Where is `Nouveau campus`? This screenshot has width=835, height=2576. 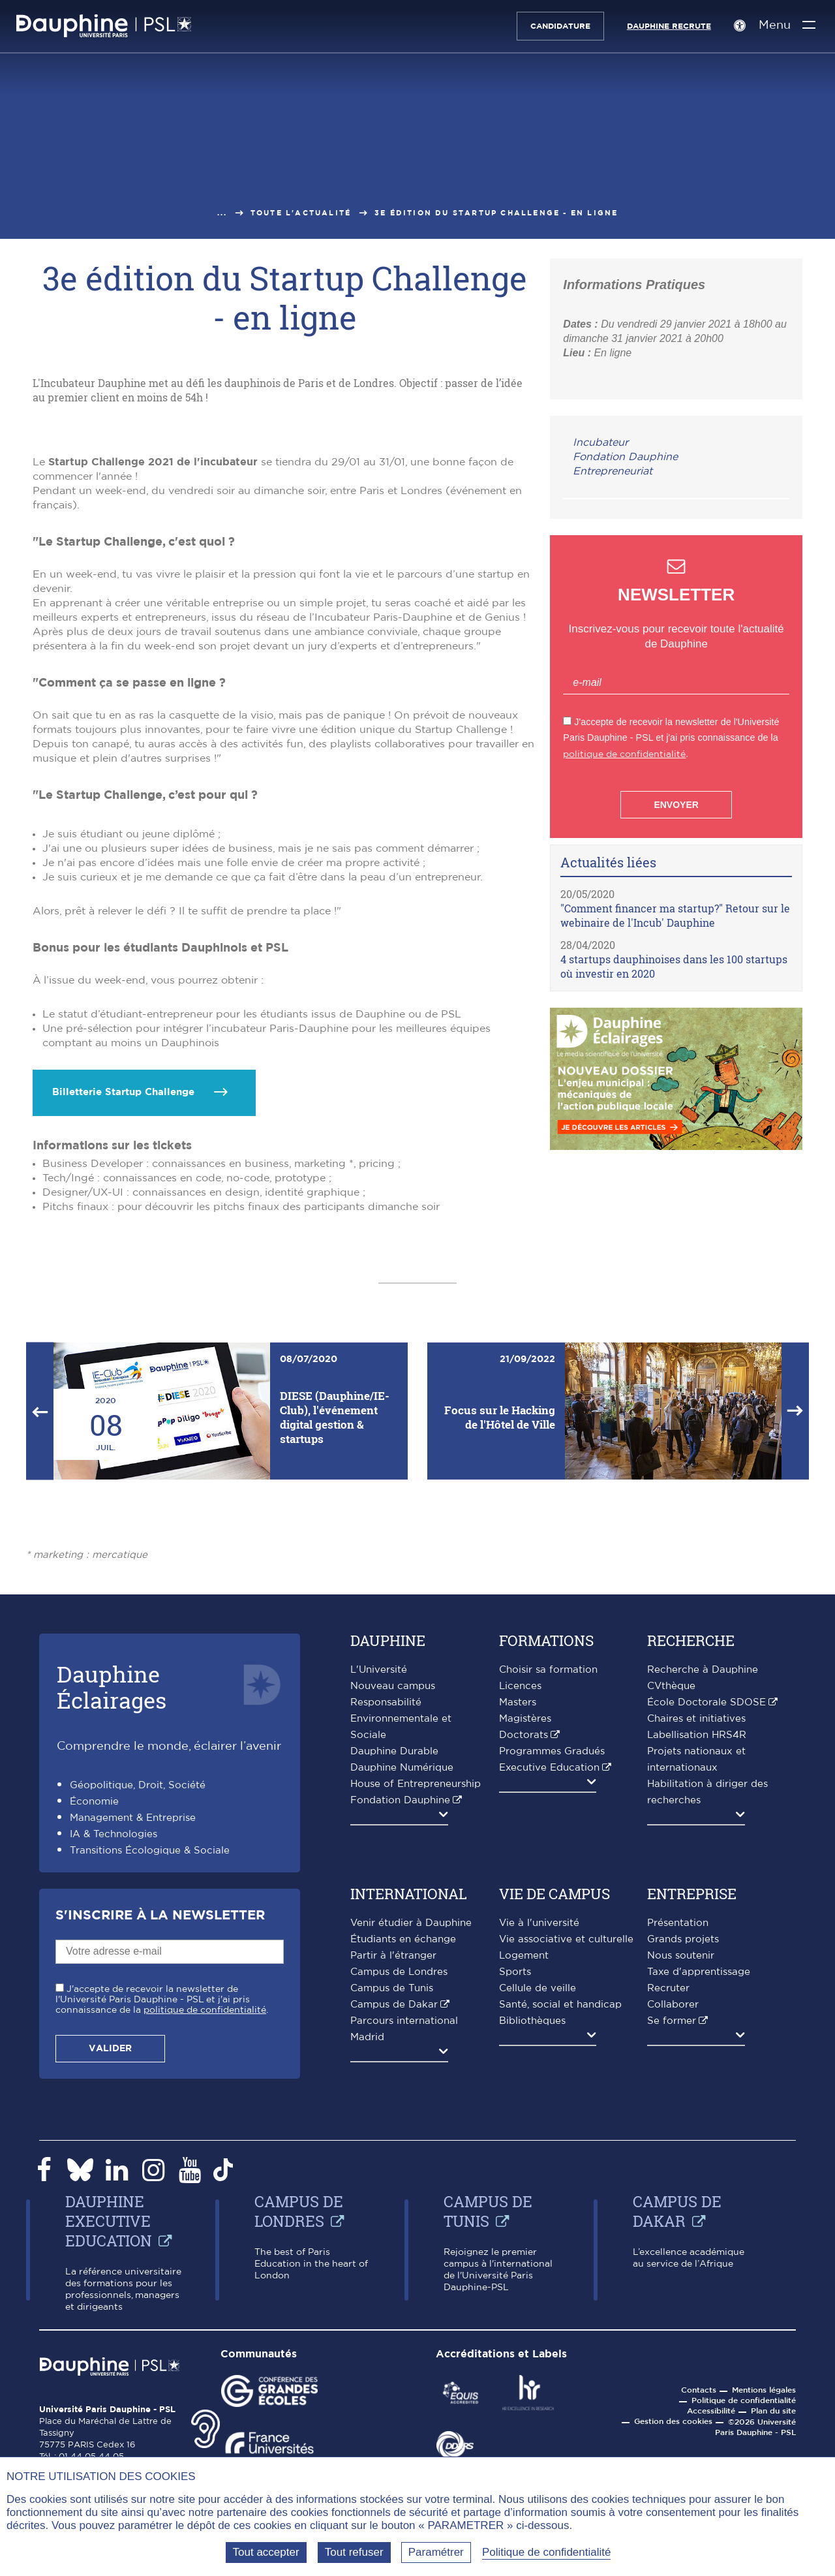
Nouveau campus is located at coordinates (392, 1893).